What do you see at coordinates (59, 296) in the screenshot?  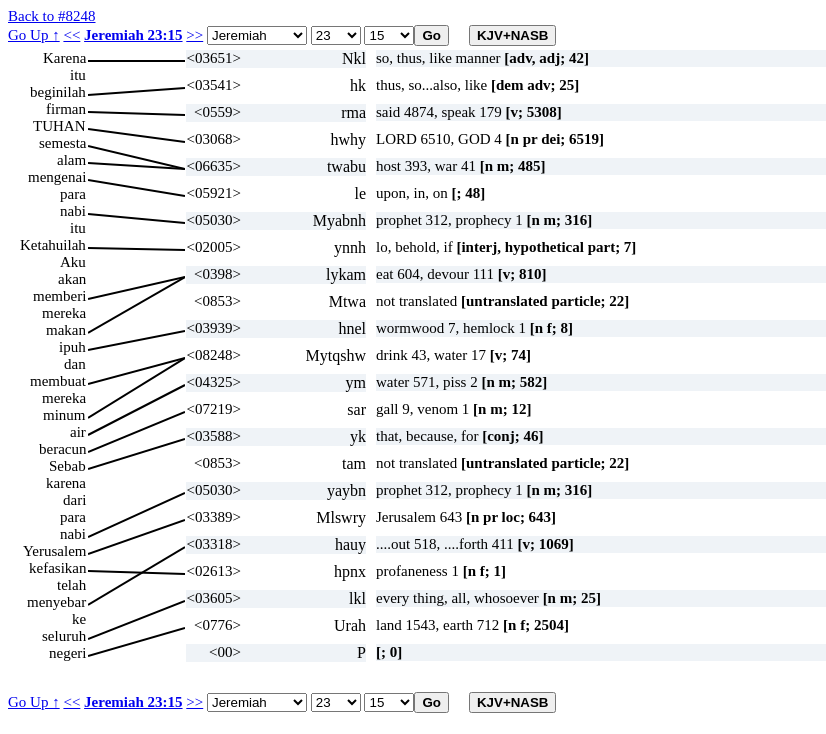 I see `memberi` at bounding box center [59, 296].